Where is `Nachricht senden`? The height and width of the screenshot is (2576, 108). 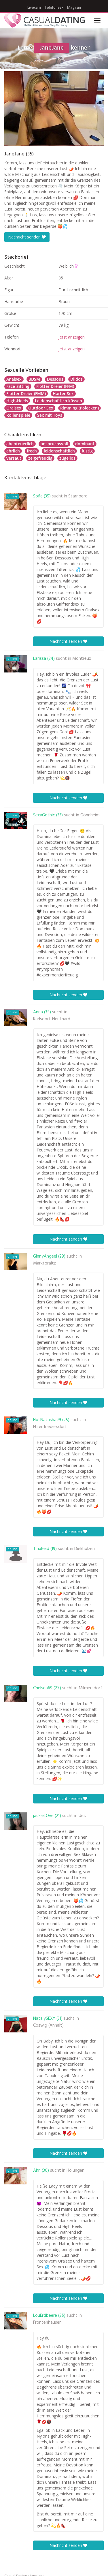 Nachricht senden is located at coordinates (27, 237).